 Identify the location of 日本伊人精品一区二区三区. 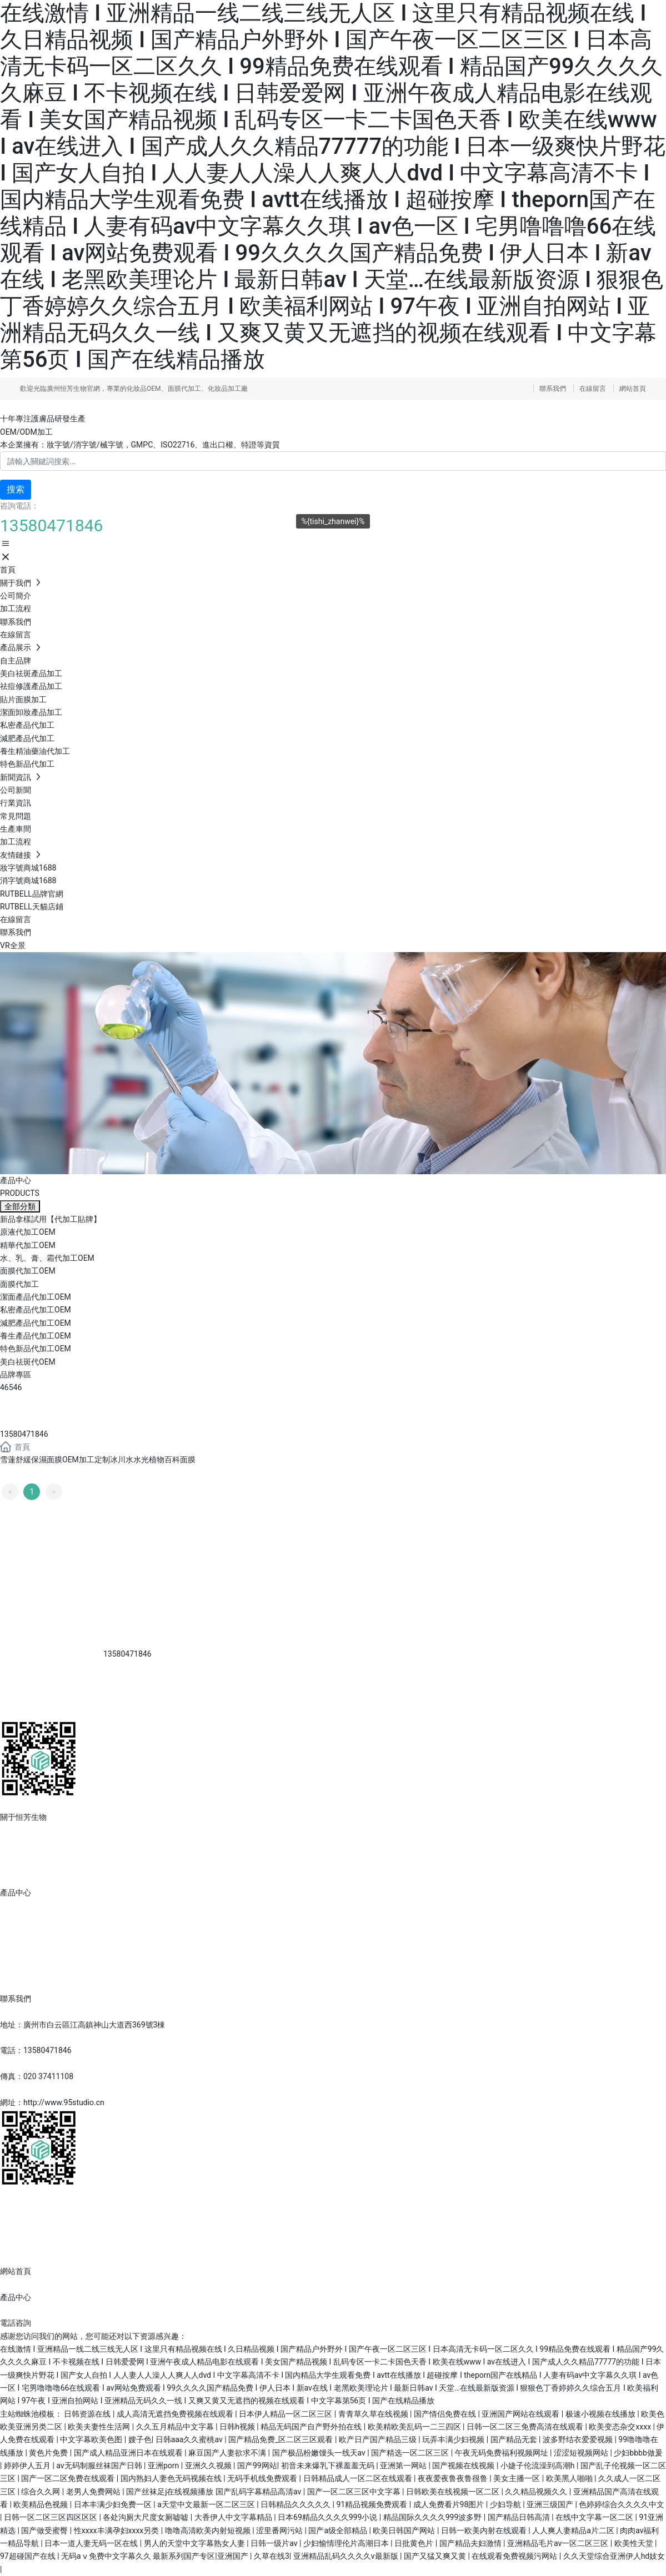
(286, 2413).